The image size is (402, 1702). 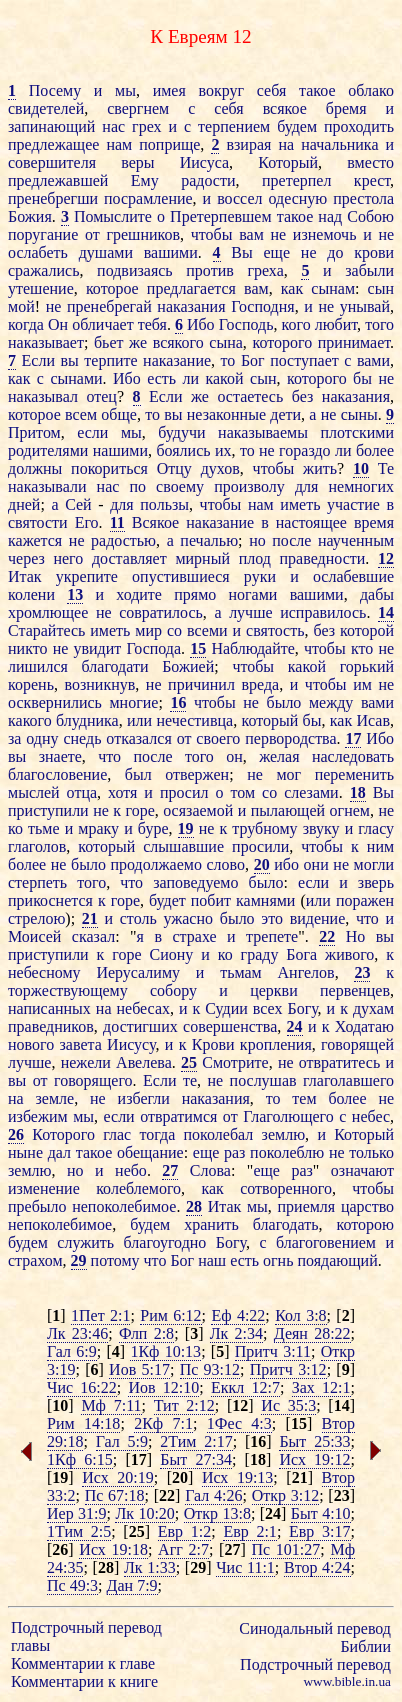 What do you see at coordinates (348, 1080) in the screenshot?
I see `глаголавшего` at bounding box center [348, 1080].